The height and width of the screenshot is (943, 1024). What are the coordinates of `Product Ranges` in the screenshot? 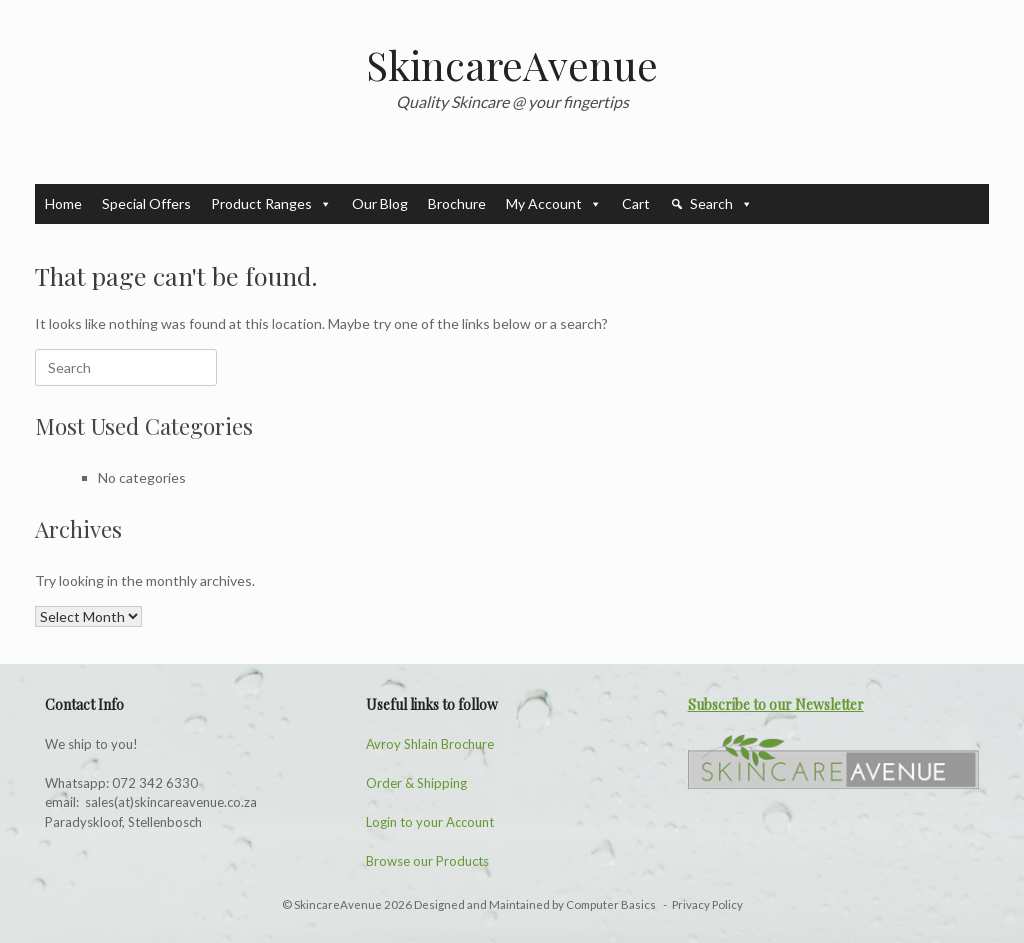 It's located at (271, 204).